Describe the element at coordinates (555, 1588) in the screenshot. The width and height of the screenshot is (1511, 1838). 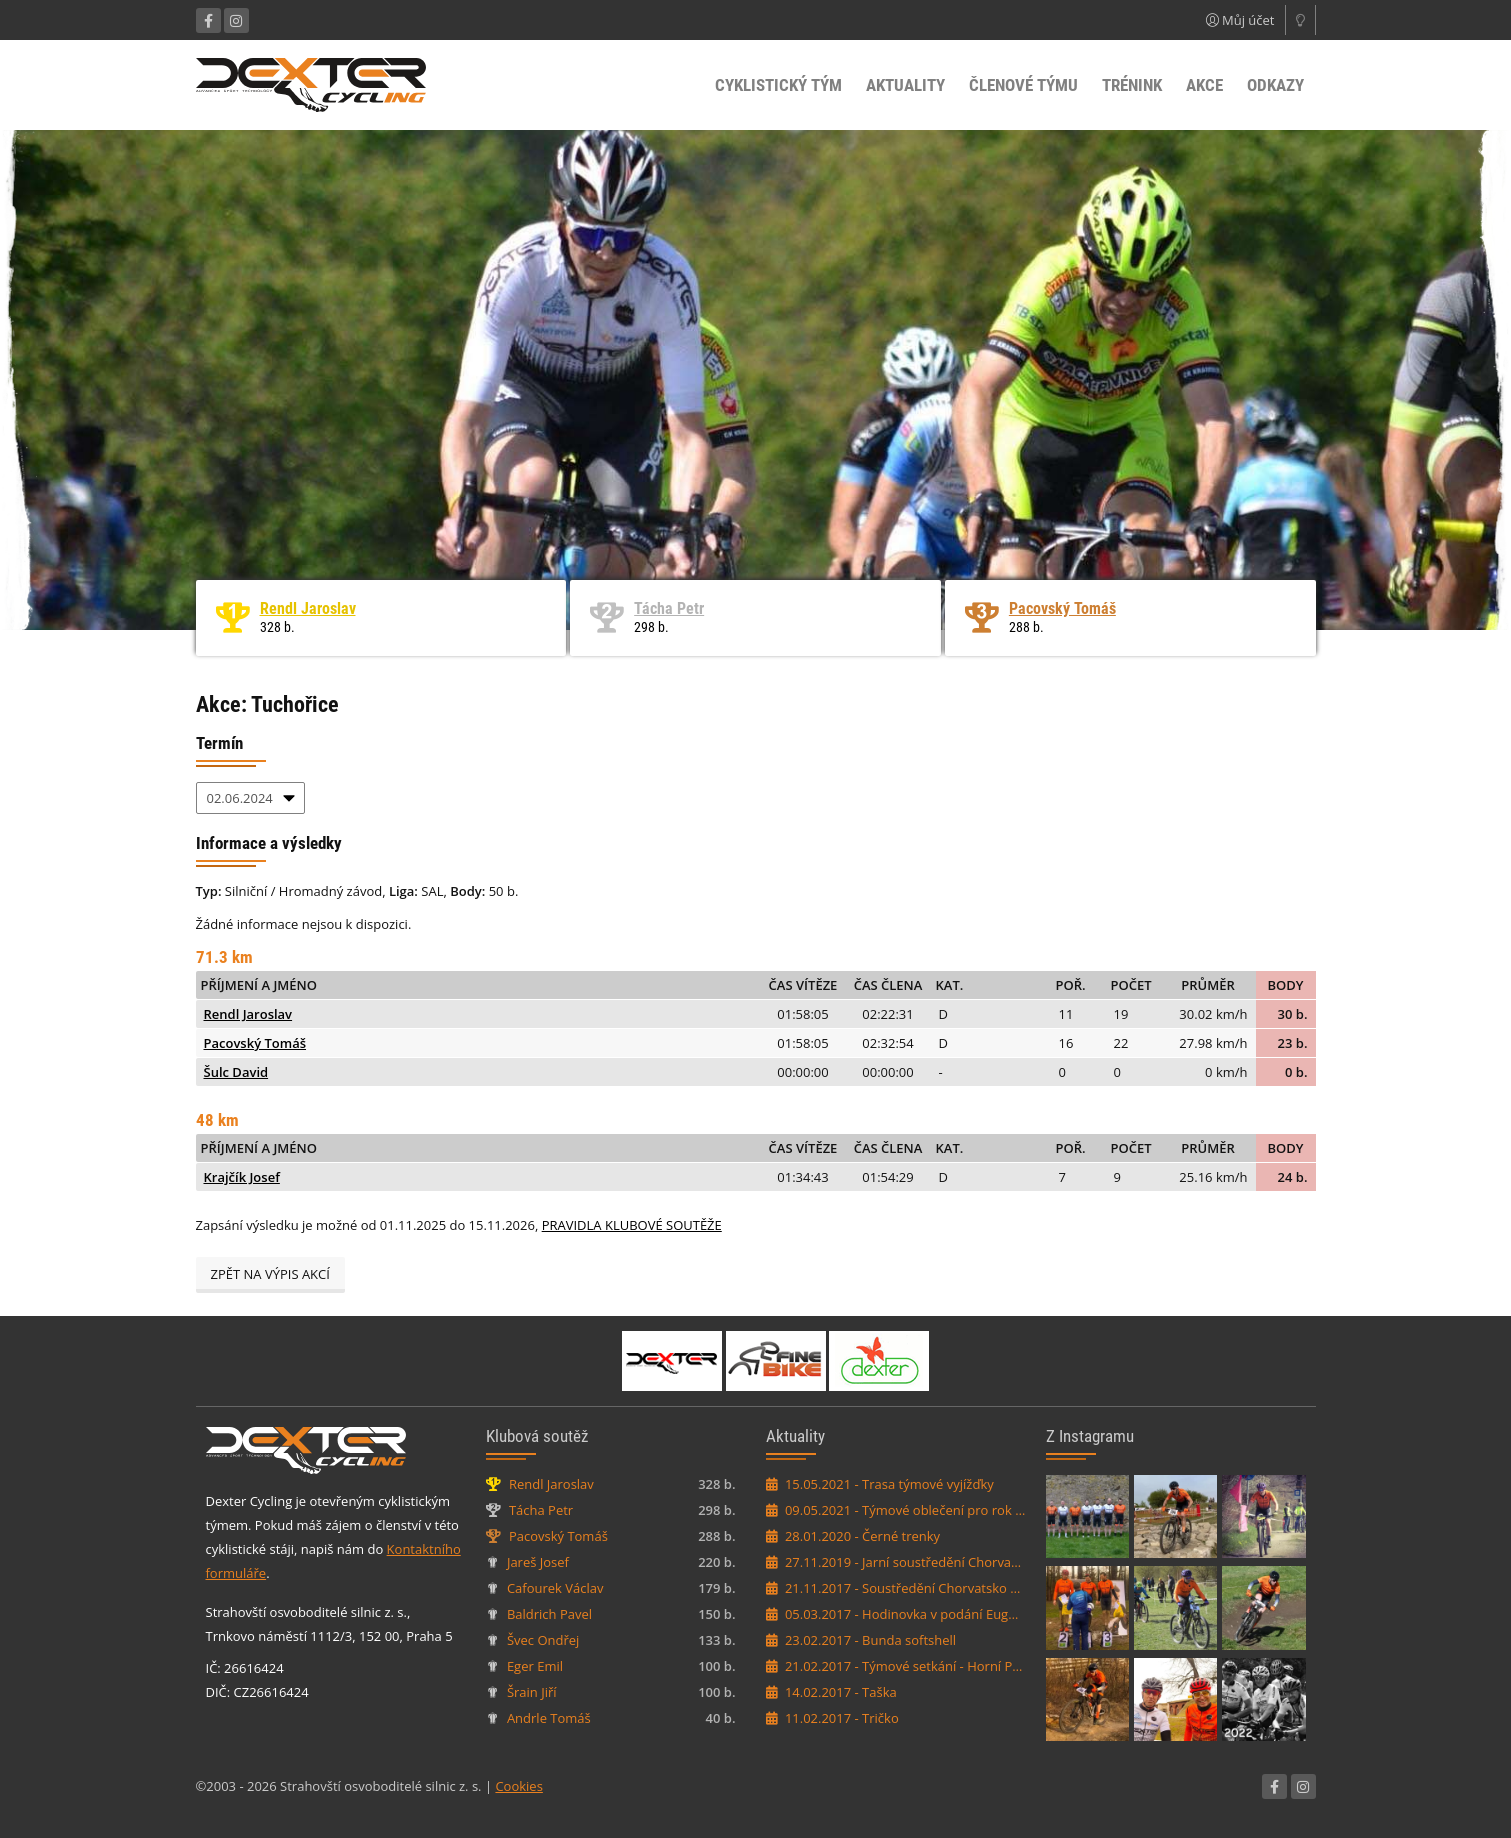
I see `Cafourek Václav` at that location.